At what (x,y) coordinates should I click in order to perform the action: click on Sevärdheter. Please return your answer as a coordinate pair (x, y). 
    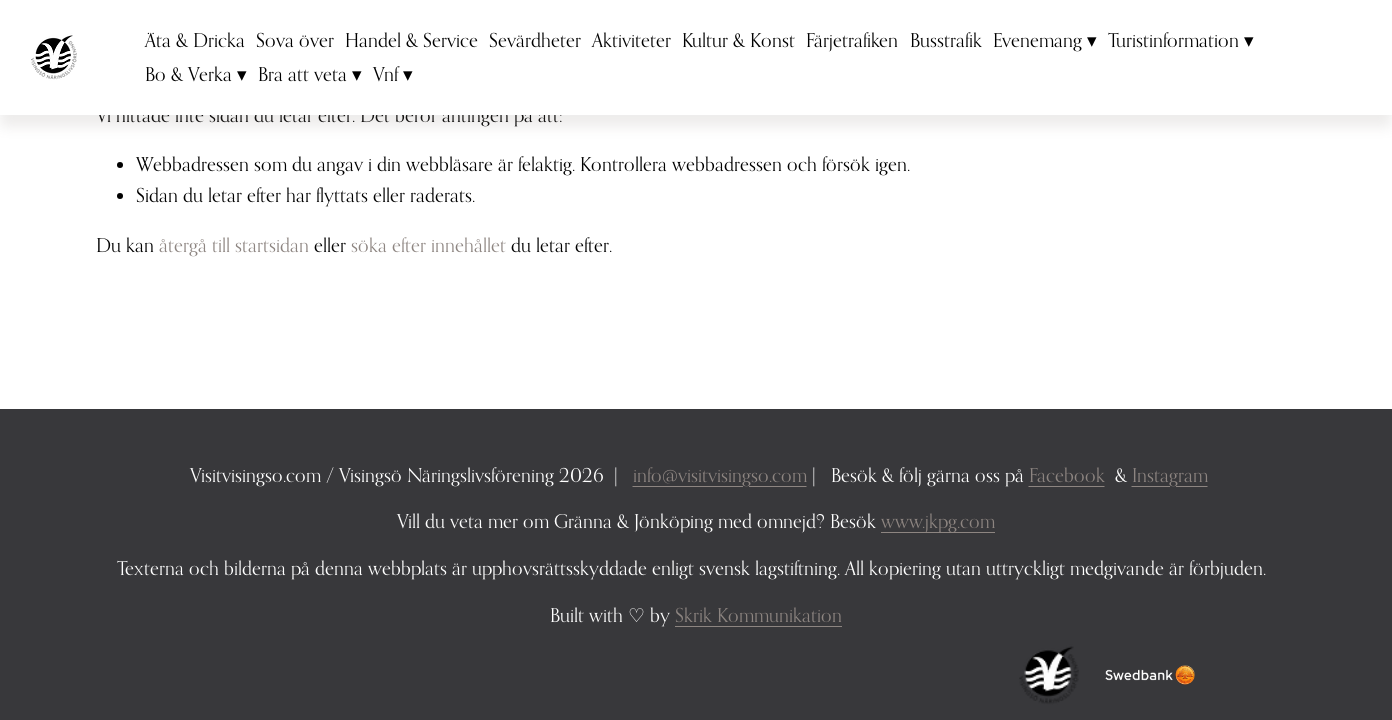
    Looking at the image, I should click on (547, 48).